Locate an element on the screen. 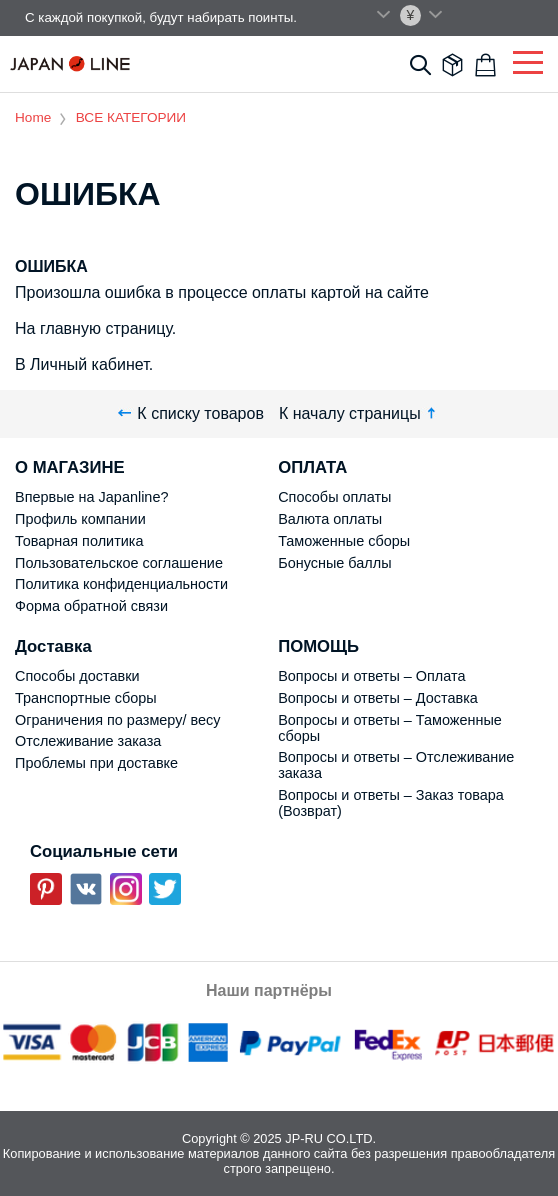 This screenshot has height=1196, width=558. Способы оплаты is located at coordinates (334, 497).